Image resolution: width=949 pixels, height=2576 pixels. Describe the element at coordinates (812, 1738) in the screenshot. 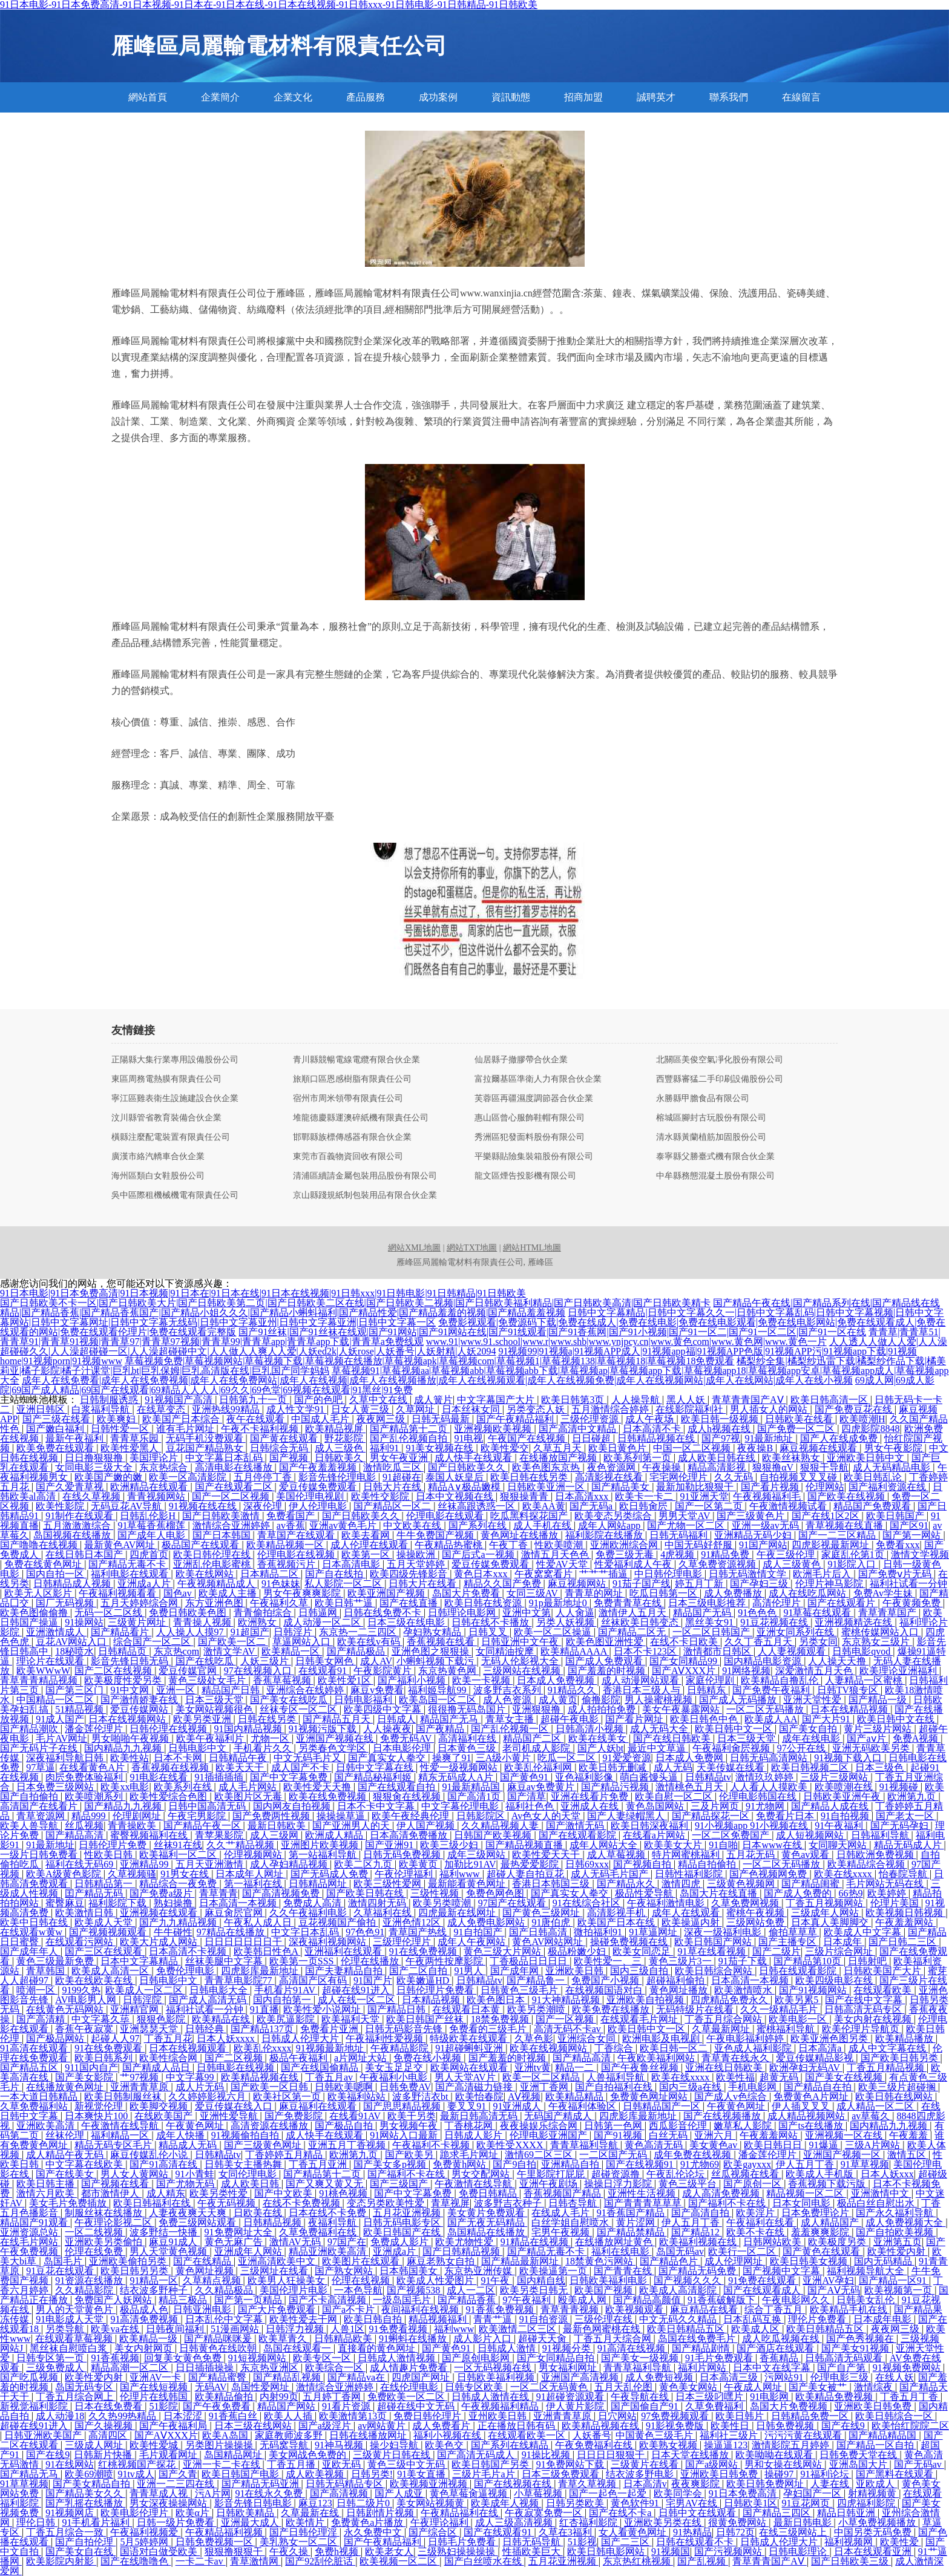

I see `成年在线电影` at that location.